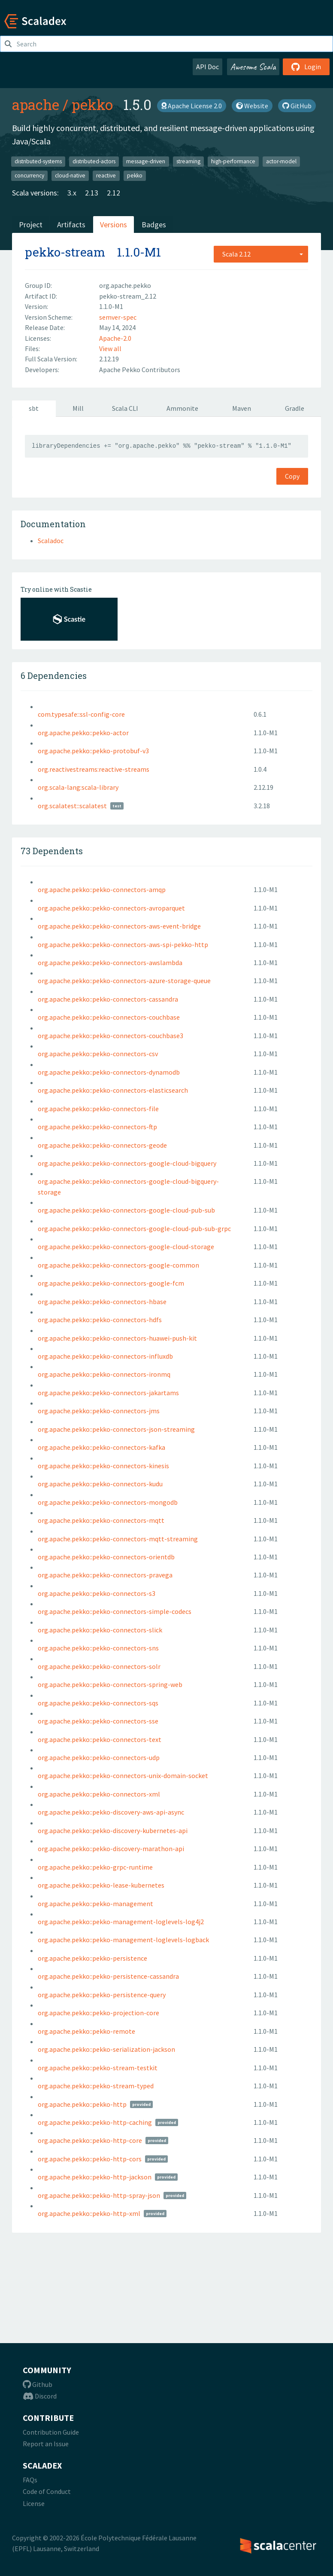 The image size is (333, 2576). I want to click on org.apache.pekko::pekko-connectors-amqp, so click(102, 889).